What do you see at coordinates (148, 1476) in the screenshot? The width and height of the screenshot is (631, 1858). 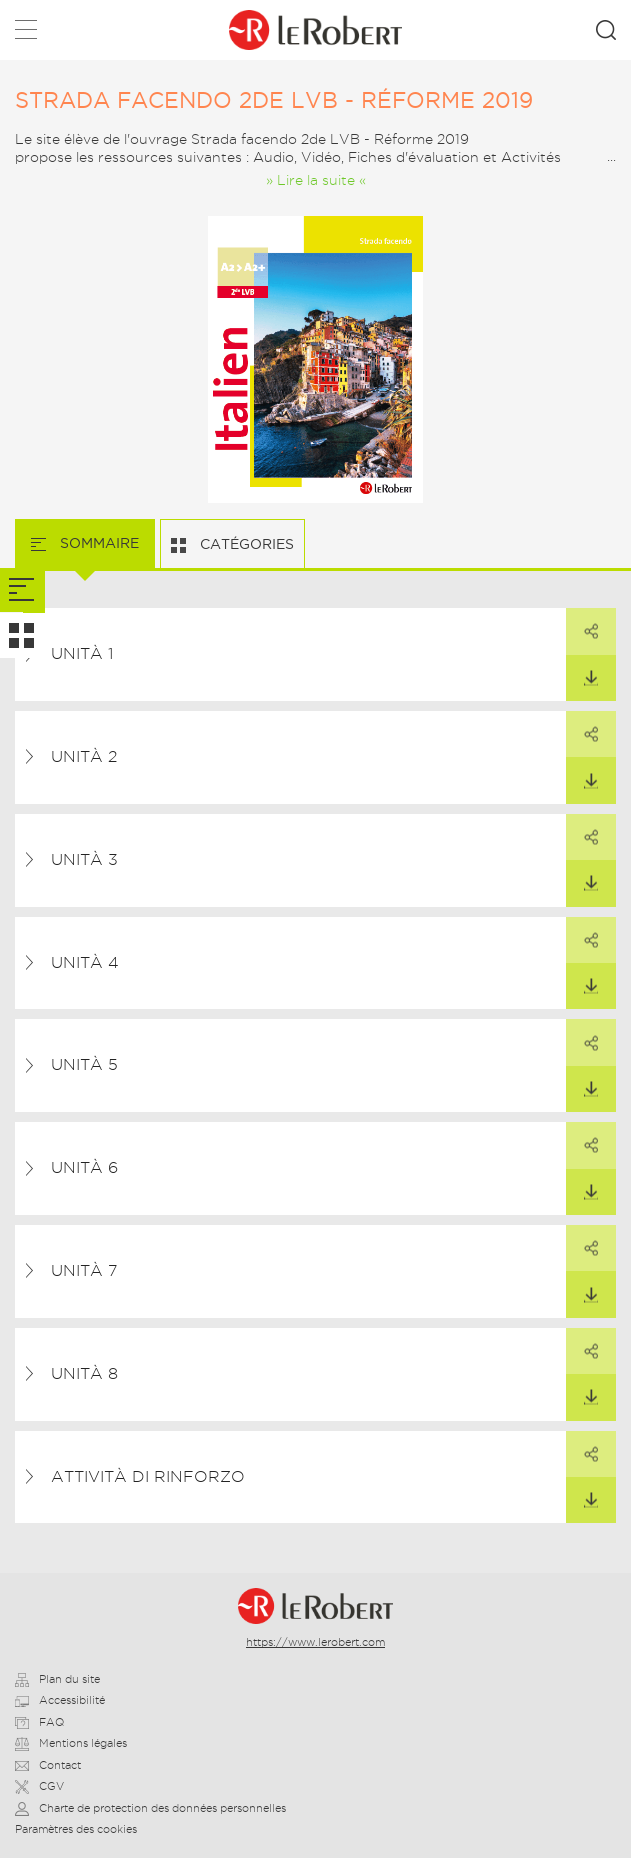 I see `Attività di rinforzo` at bounding box center [148, 1476].